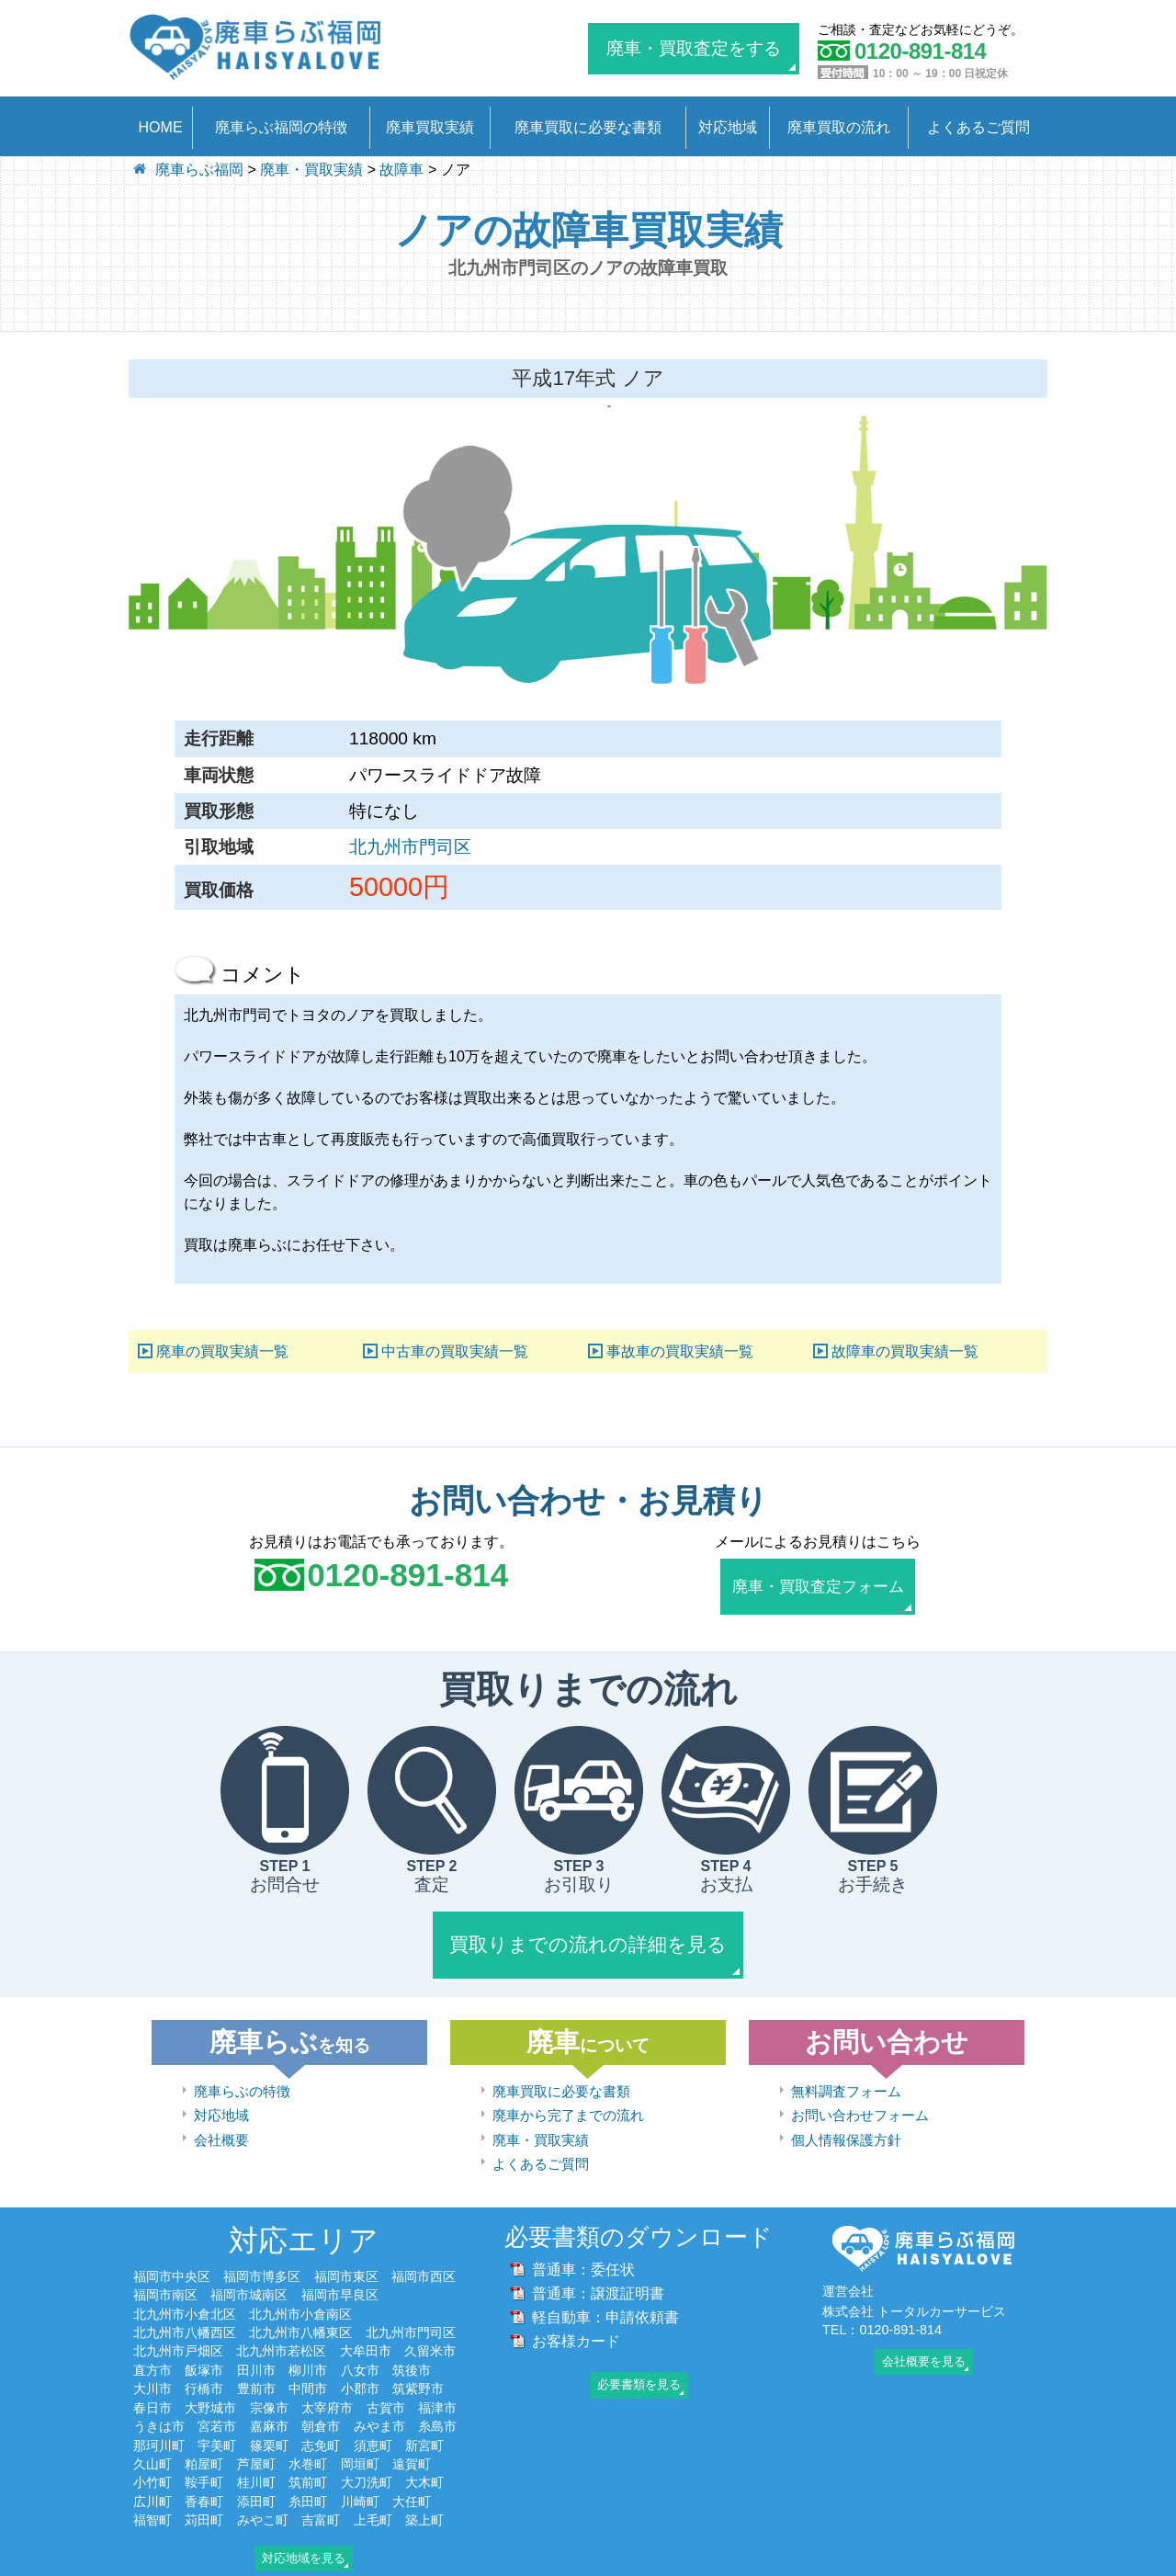  I want to click on 春日市, so click(152, 2386).